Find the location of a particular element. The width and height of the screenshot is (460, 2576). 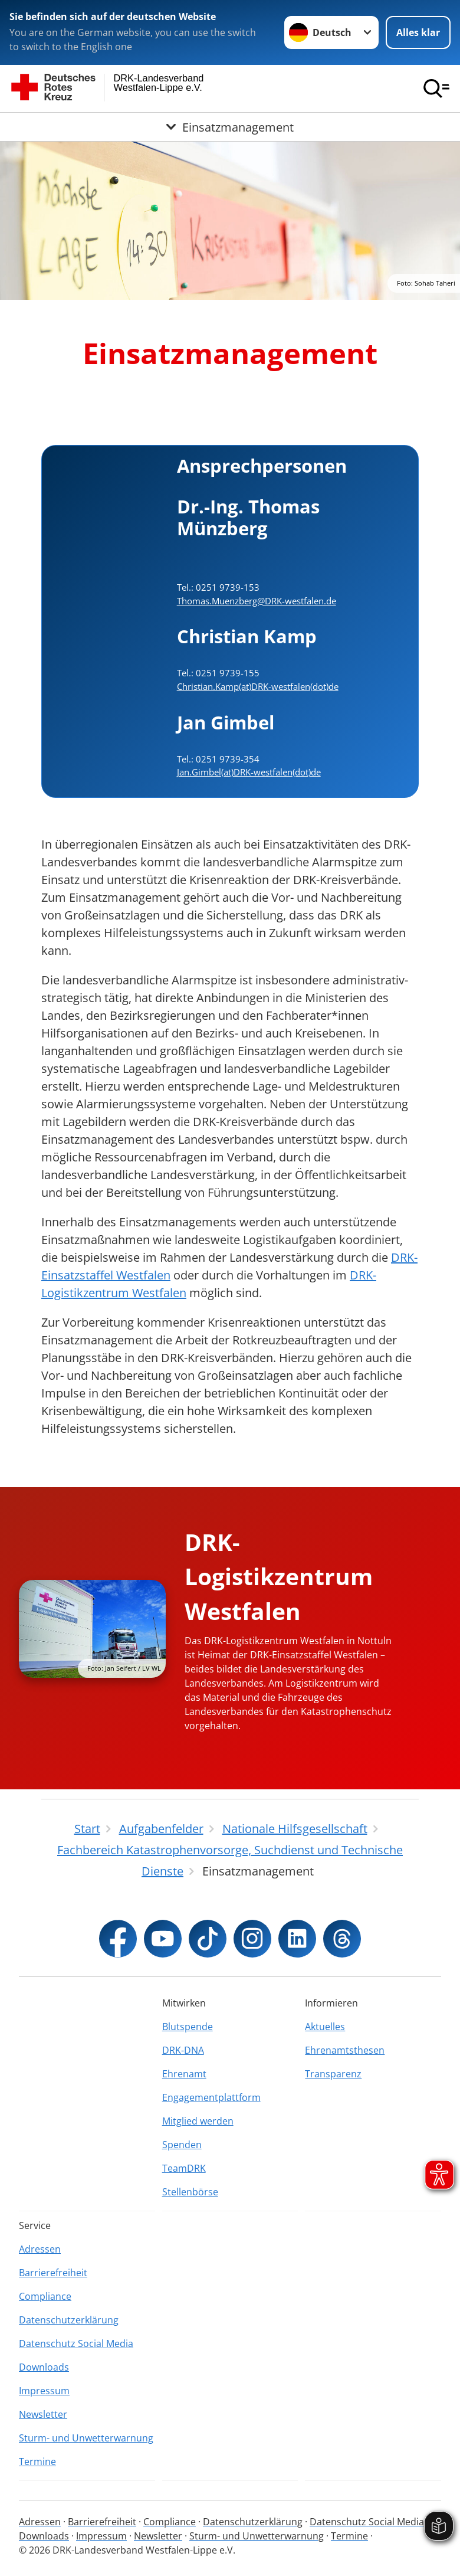

Christian.Kamp(at)DRK-westfalen(dot)de is located at coordinates (258, 686).